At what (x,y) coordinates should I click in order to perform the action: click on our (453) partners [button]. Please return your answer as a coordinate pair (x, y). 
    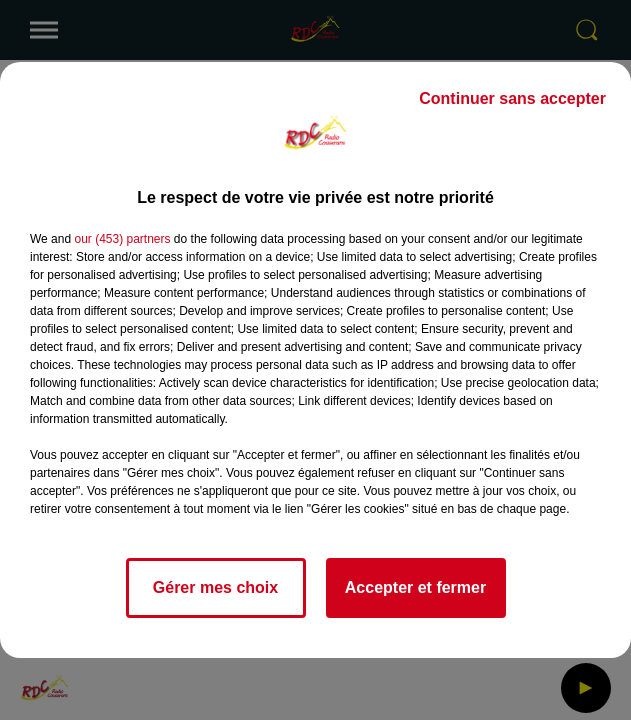
    Looking at the image, I should click on (122, 239).